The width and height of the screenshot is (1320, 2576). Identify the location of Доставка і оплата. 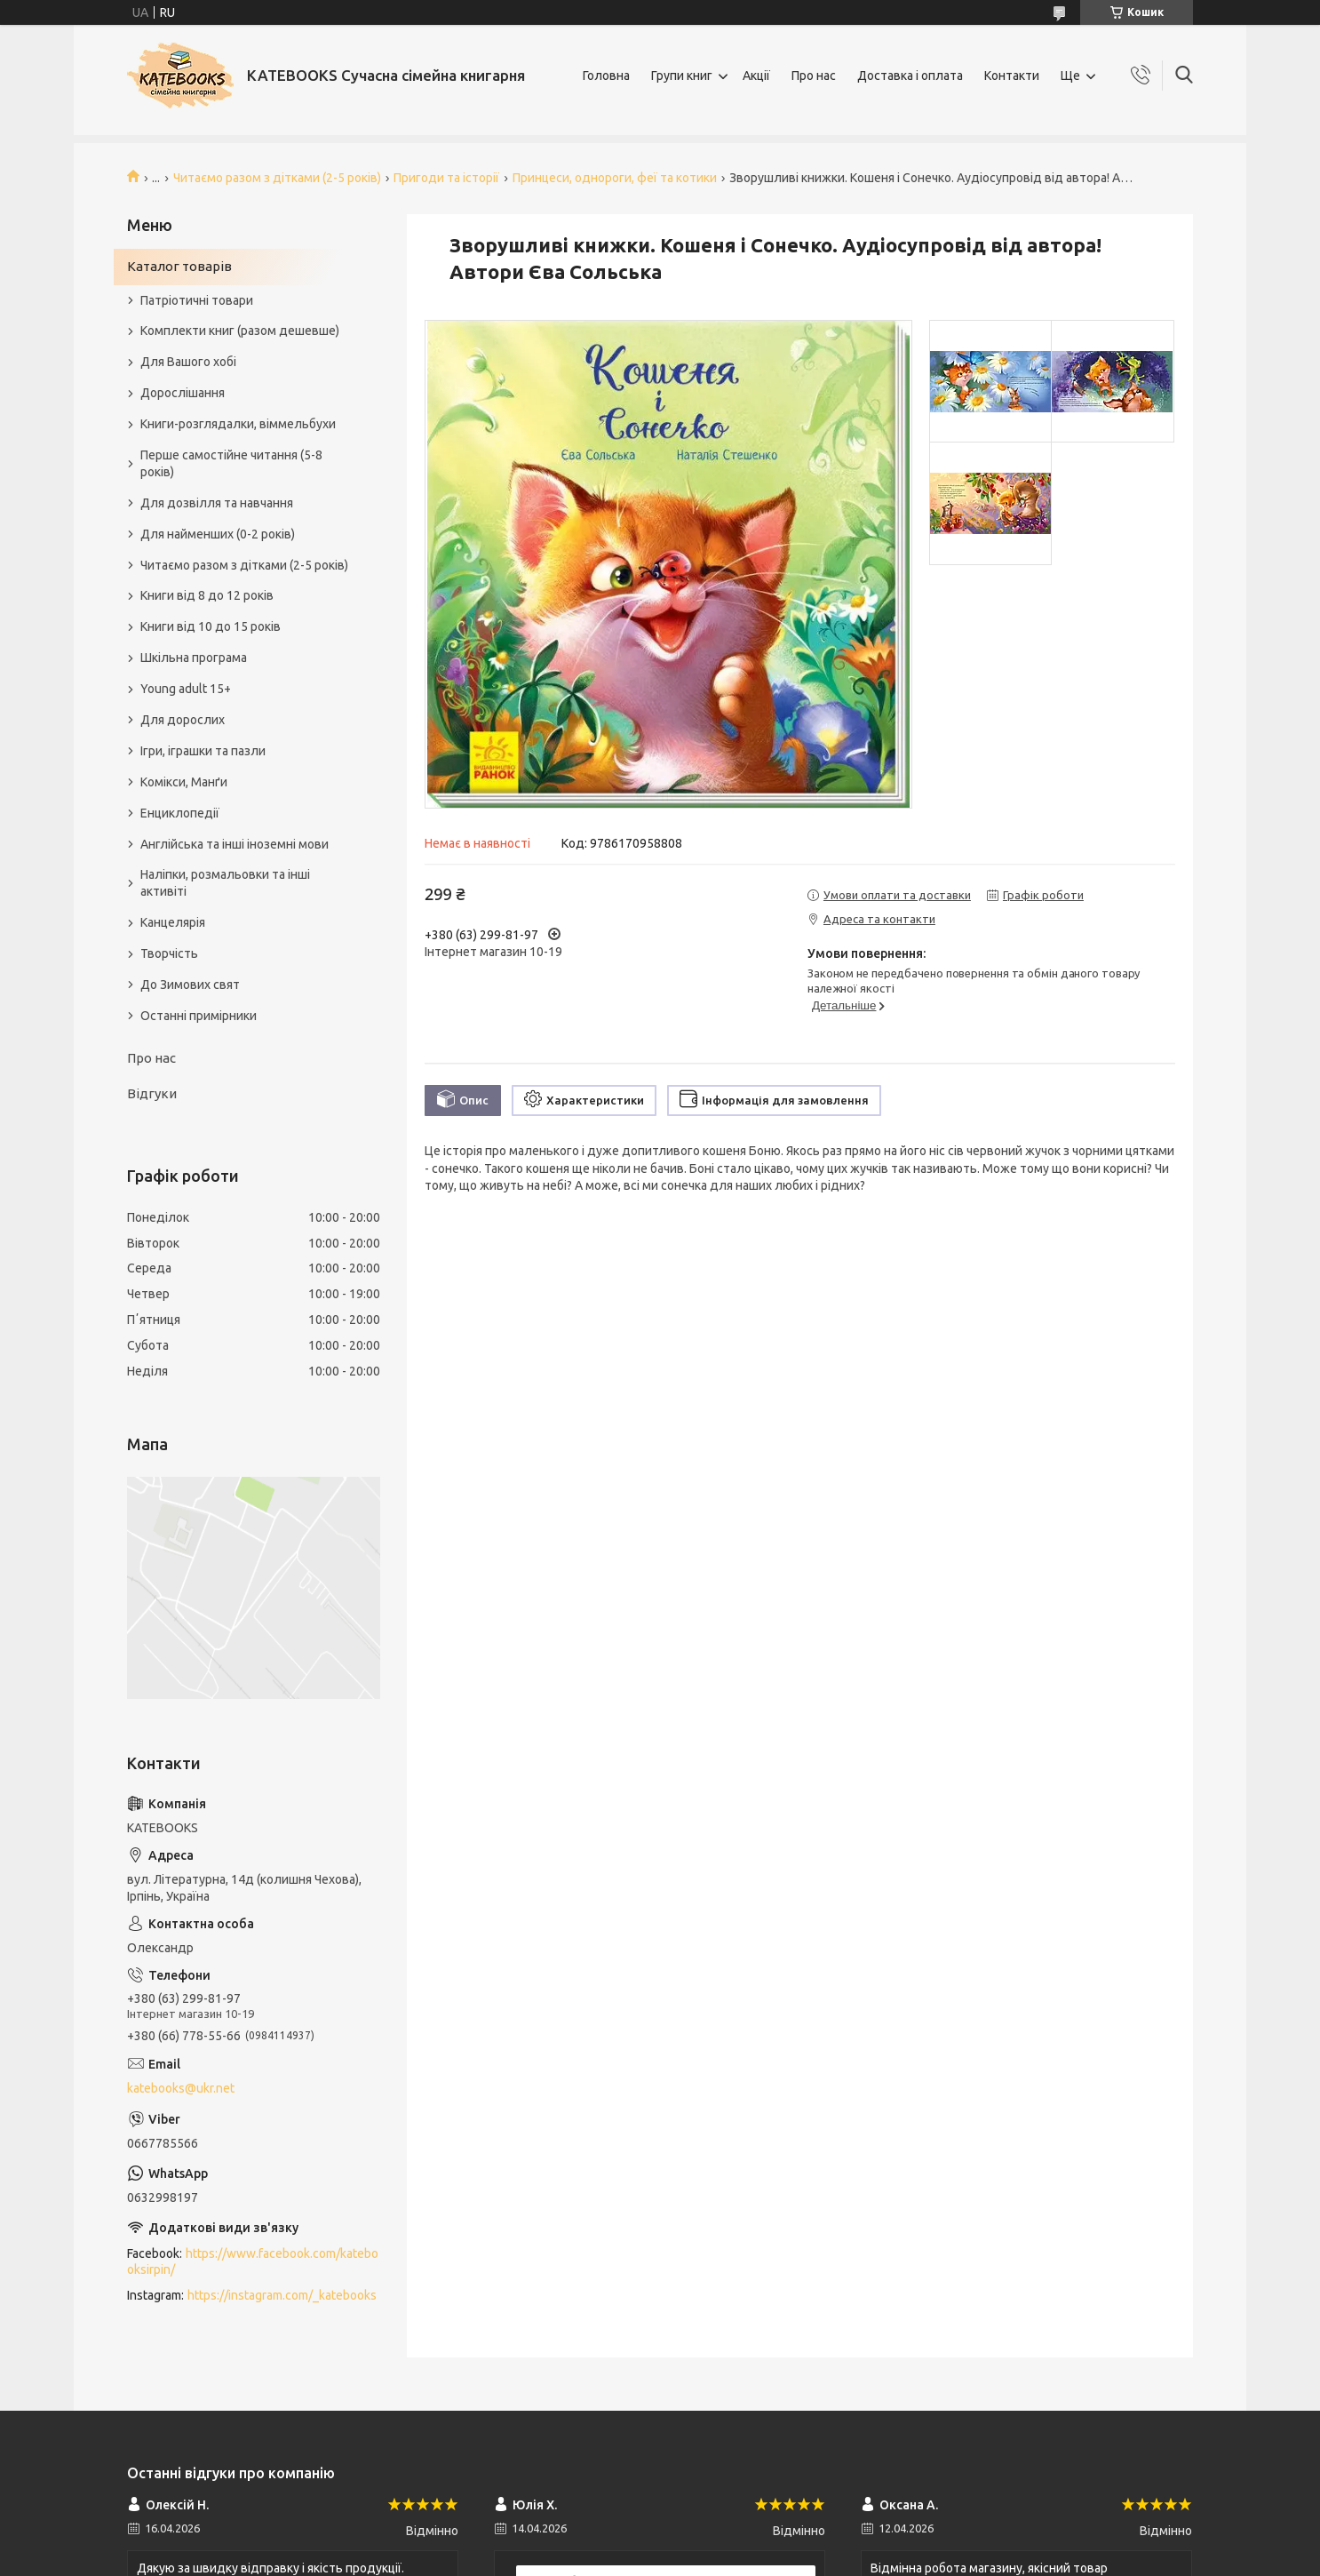
(910, 75).